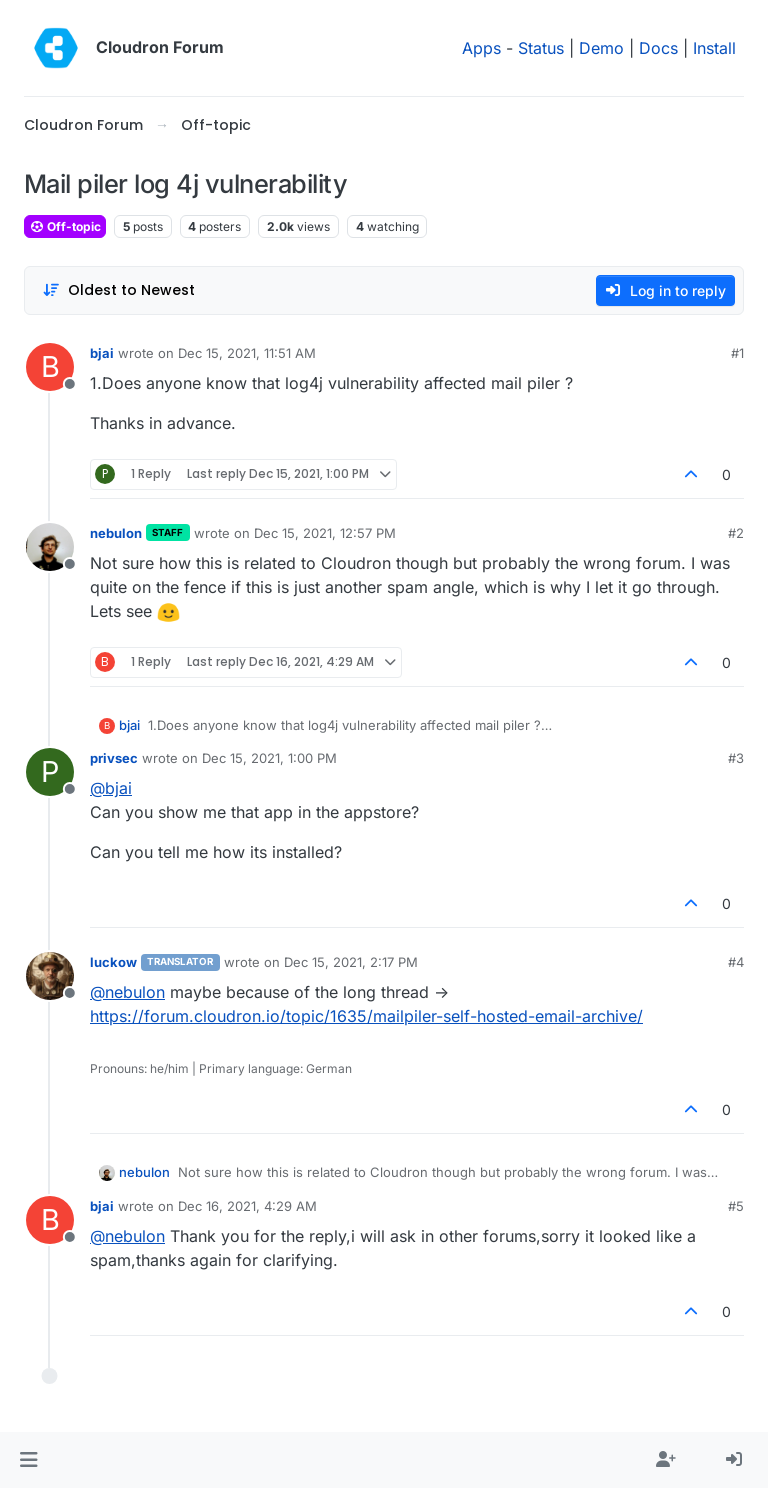 The width and height of the screenshot is (768, 1488). Describe the element at coordinates (50, 976) in the screenshot. I see `[Profile page for user luckow]` at that location.